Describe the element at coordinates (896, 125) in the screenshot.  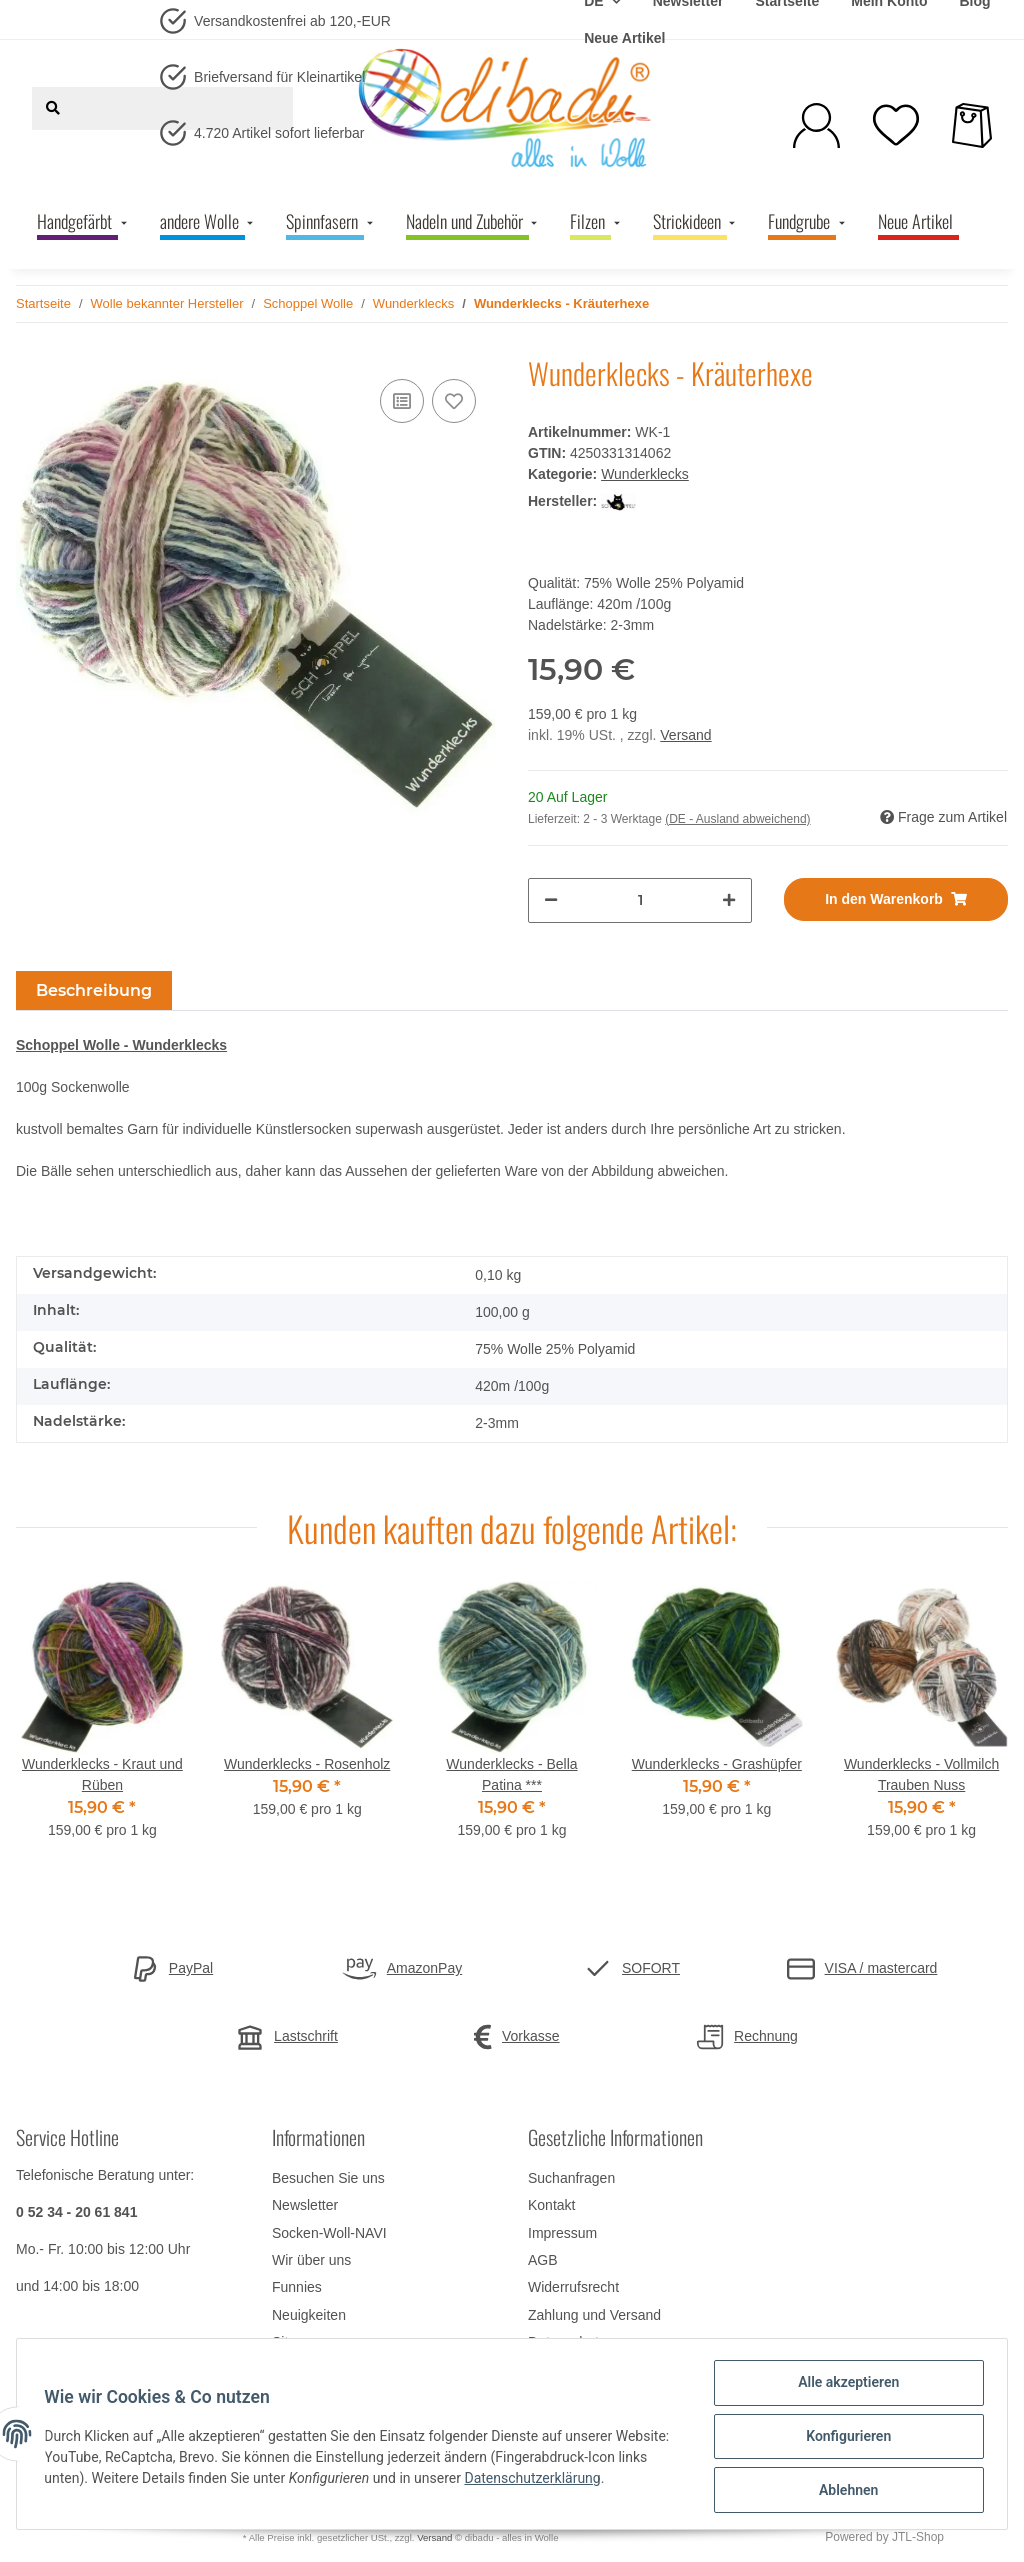
I see `[Wunschzettel]` at that location.